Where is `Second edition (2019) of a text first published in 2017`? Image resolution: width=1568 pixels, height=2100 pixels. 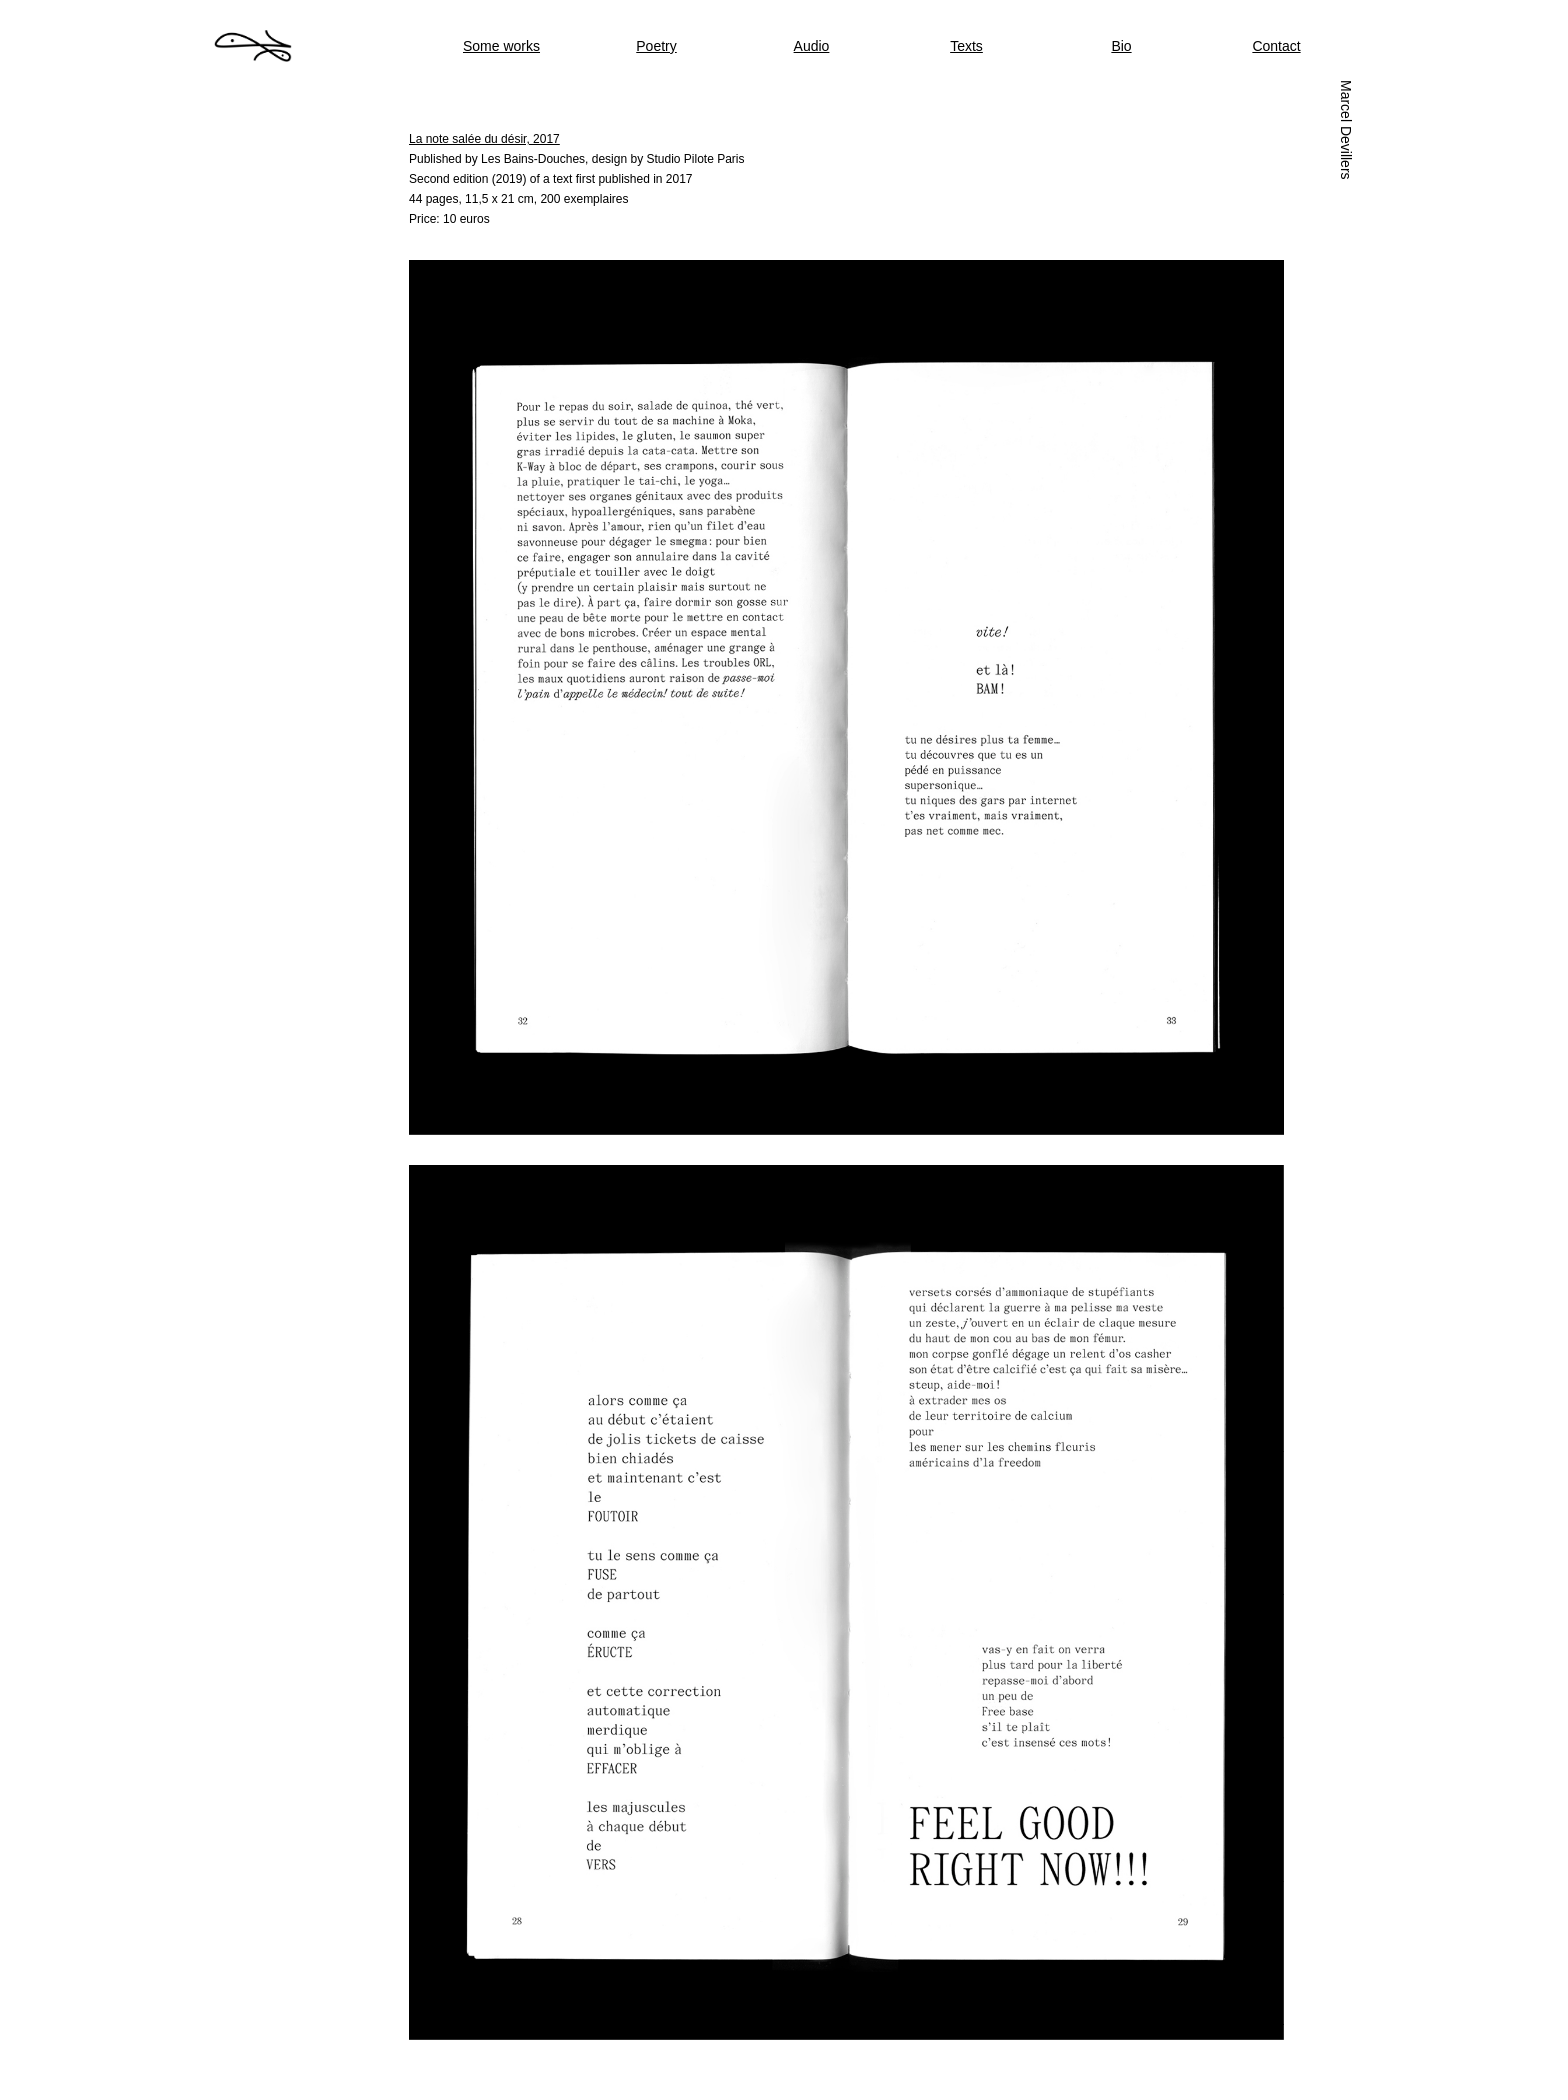
Second edition (2019) of a text first published in 2017 is located at coordinates (551, 179).